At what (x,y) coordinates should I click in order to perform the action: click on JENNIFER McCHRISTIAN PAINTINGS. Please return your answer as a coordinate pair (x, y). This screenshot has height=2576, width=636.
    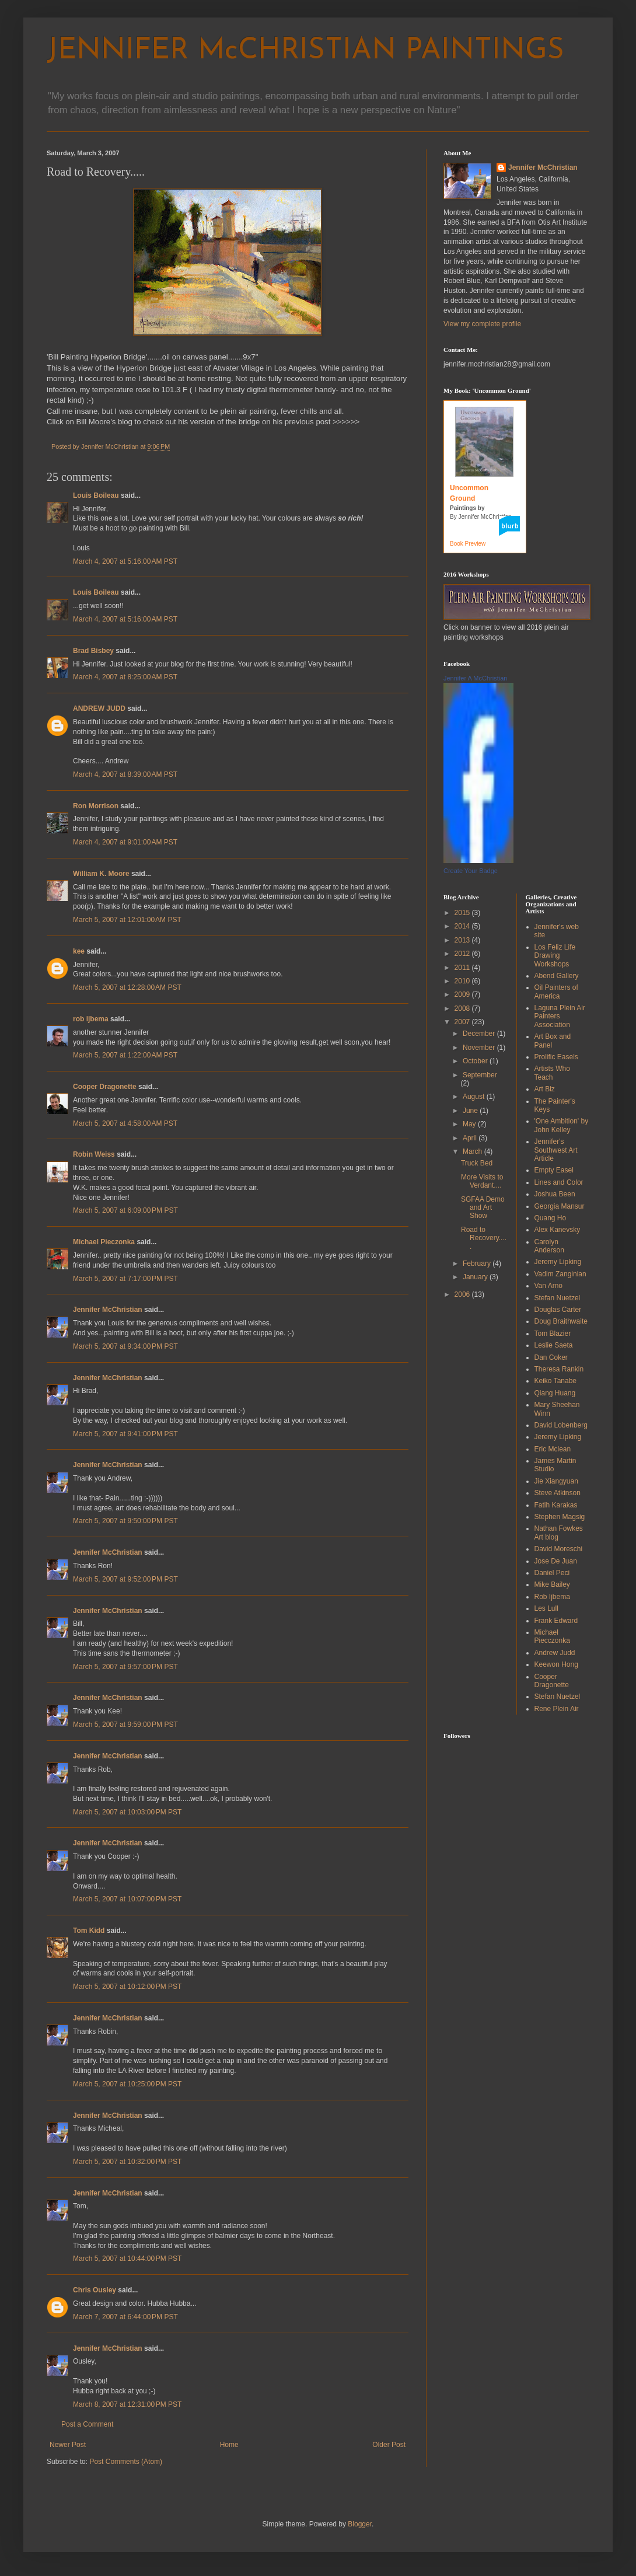
    Looking at the image, I should click on (305, 51).